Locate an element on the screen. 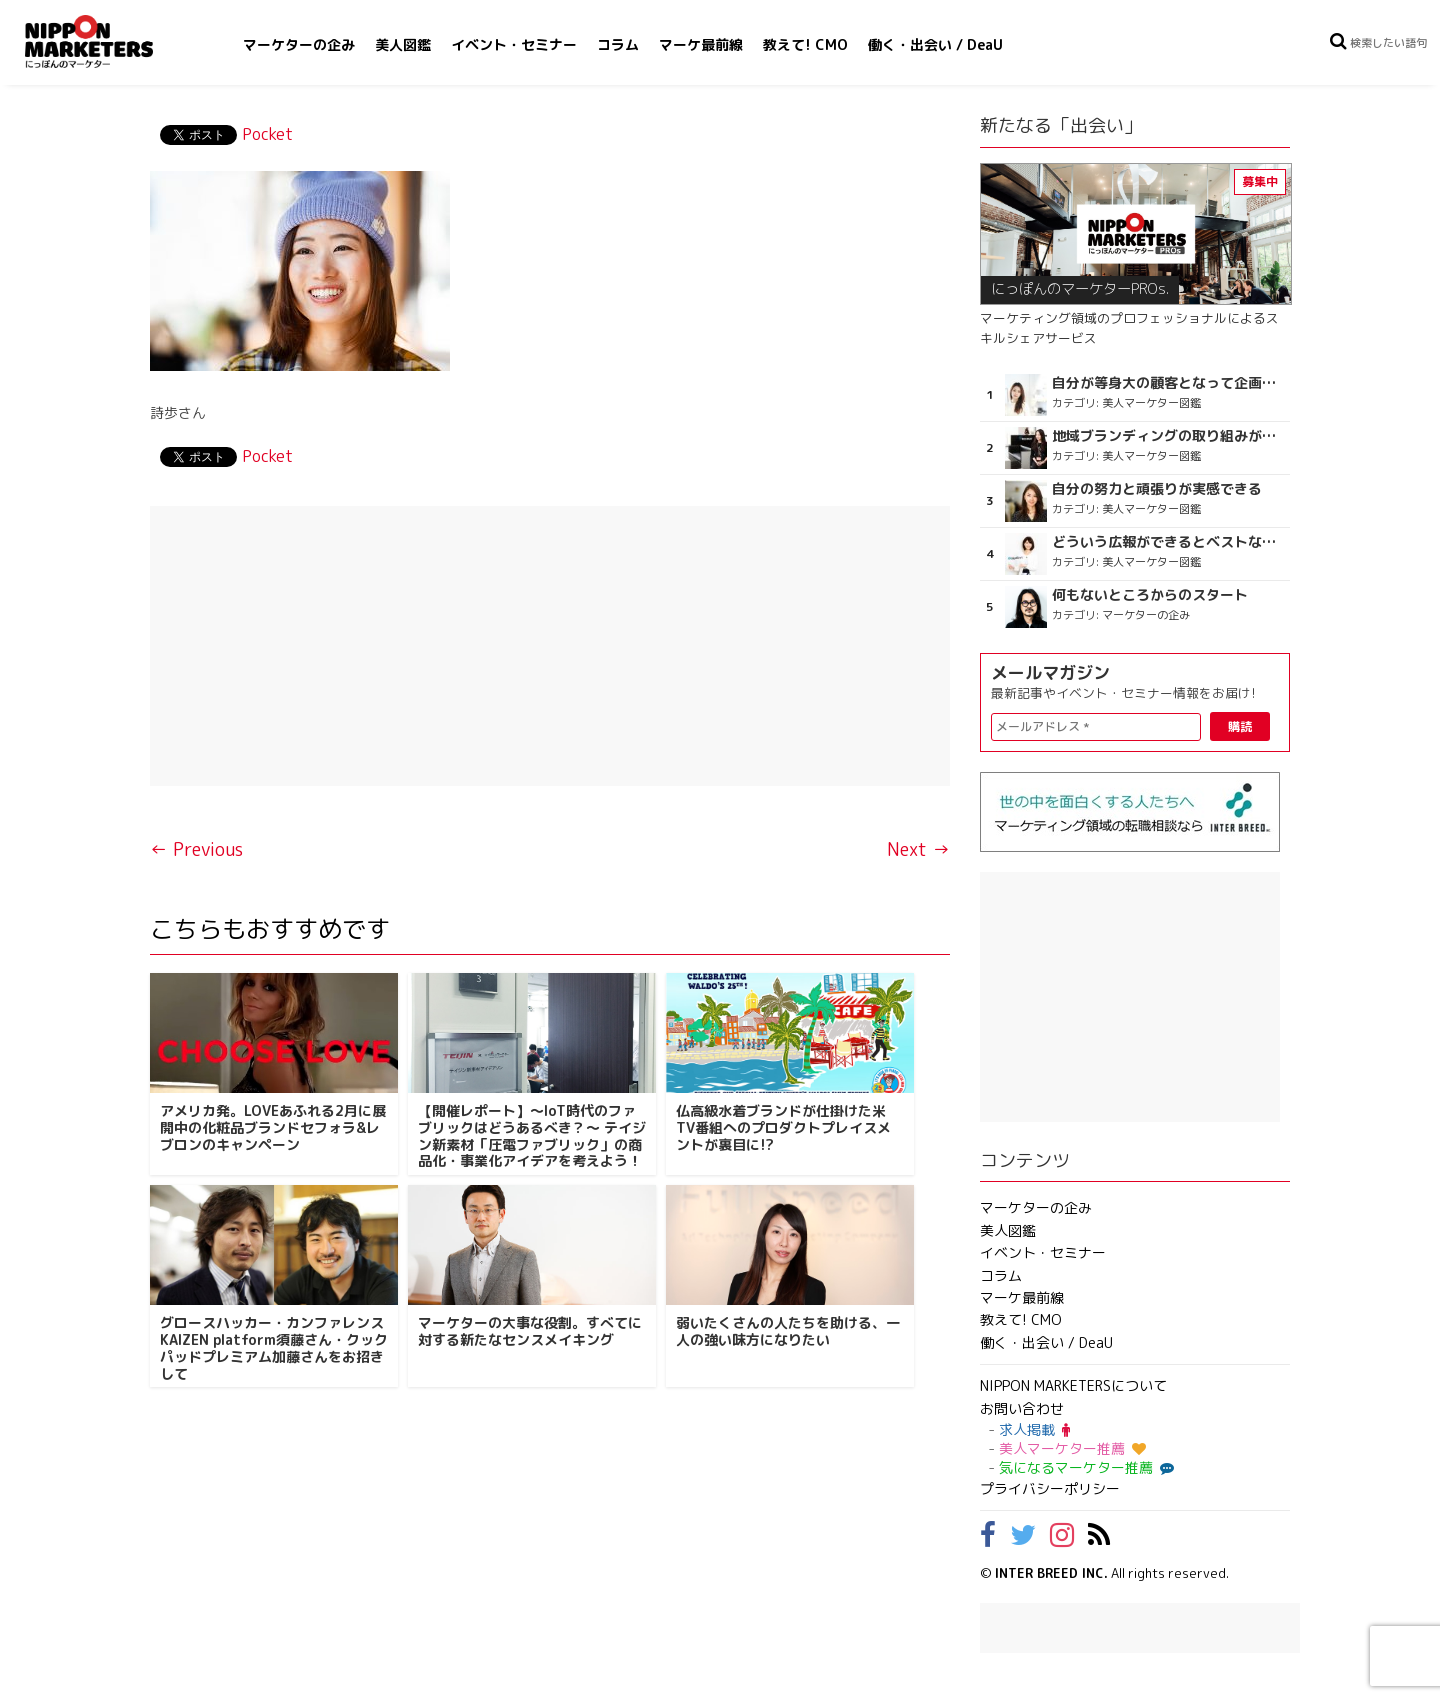  美人図鑑 is located at coordinates (403, 44).